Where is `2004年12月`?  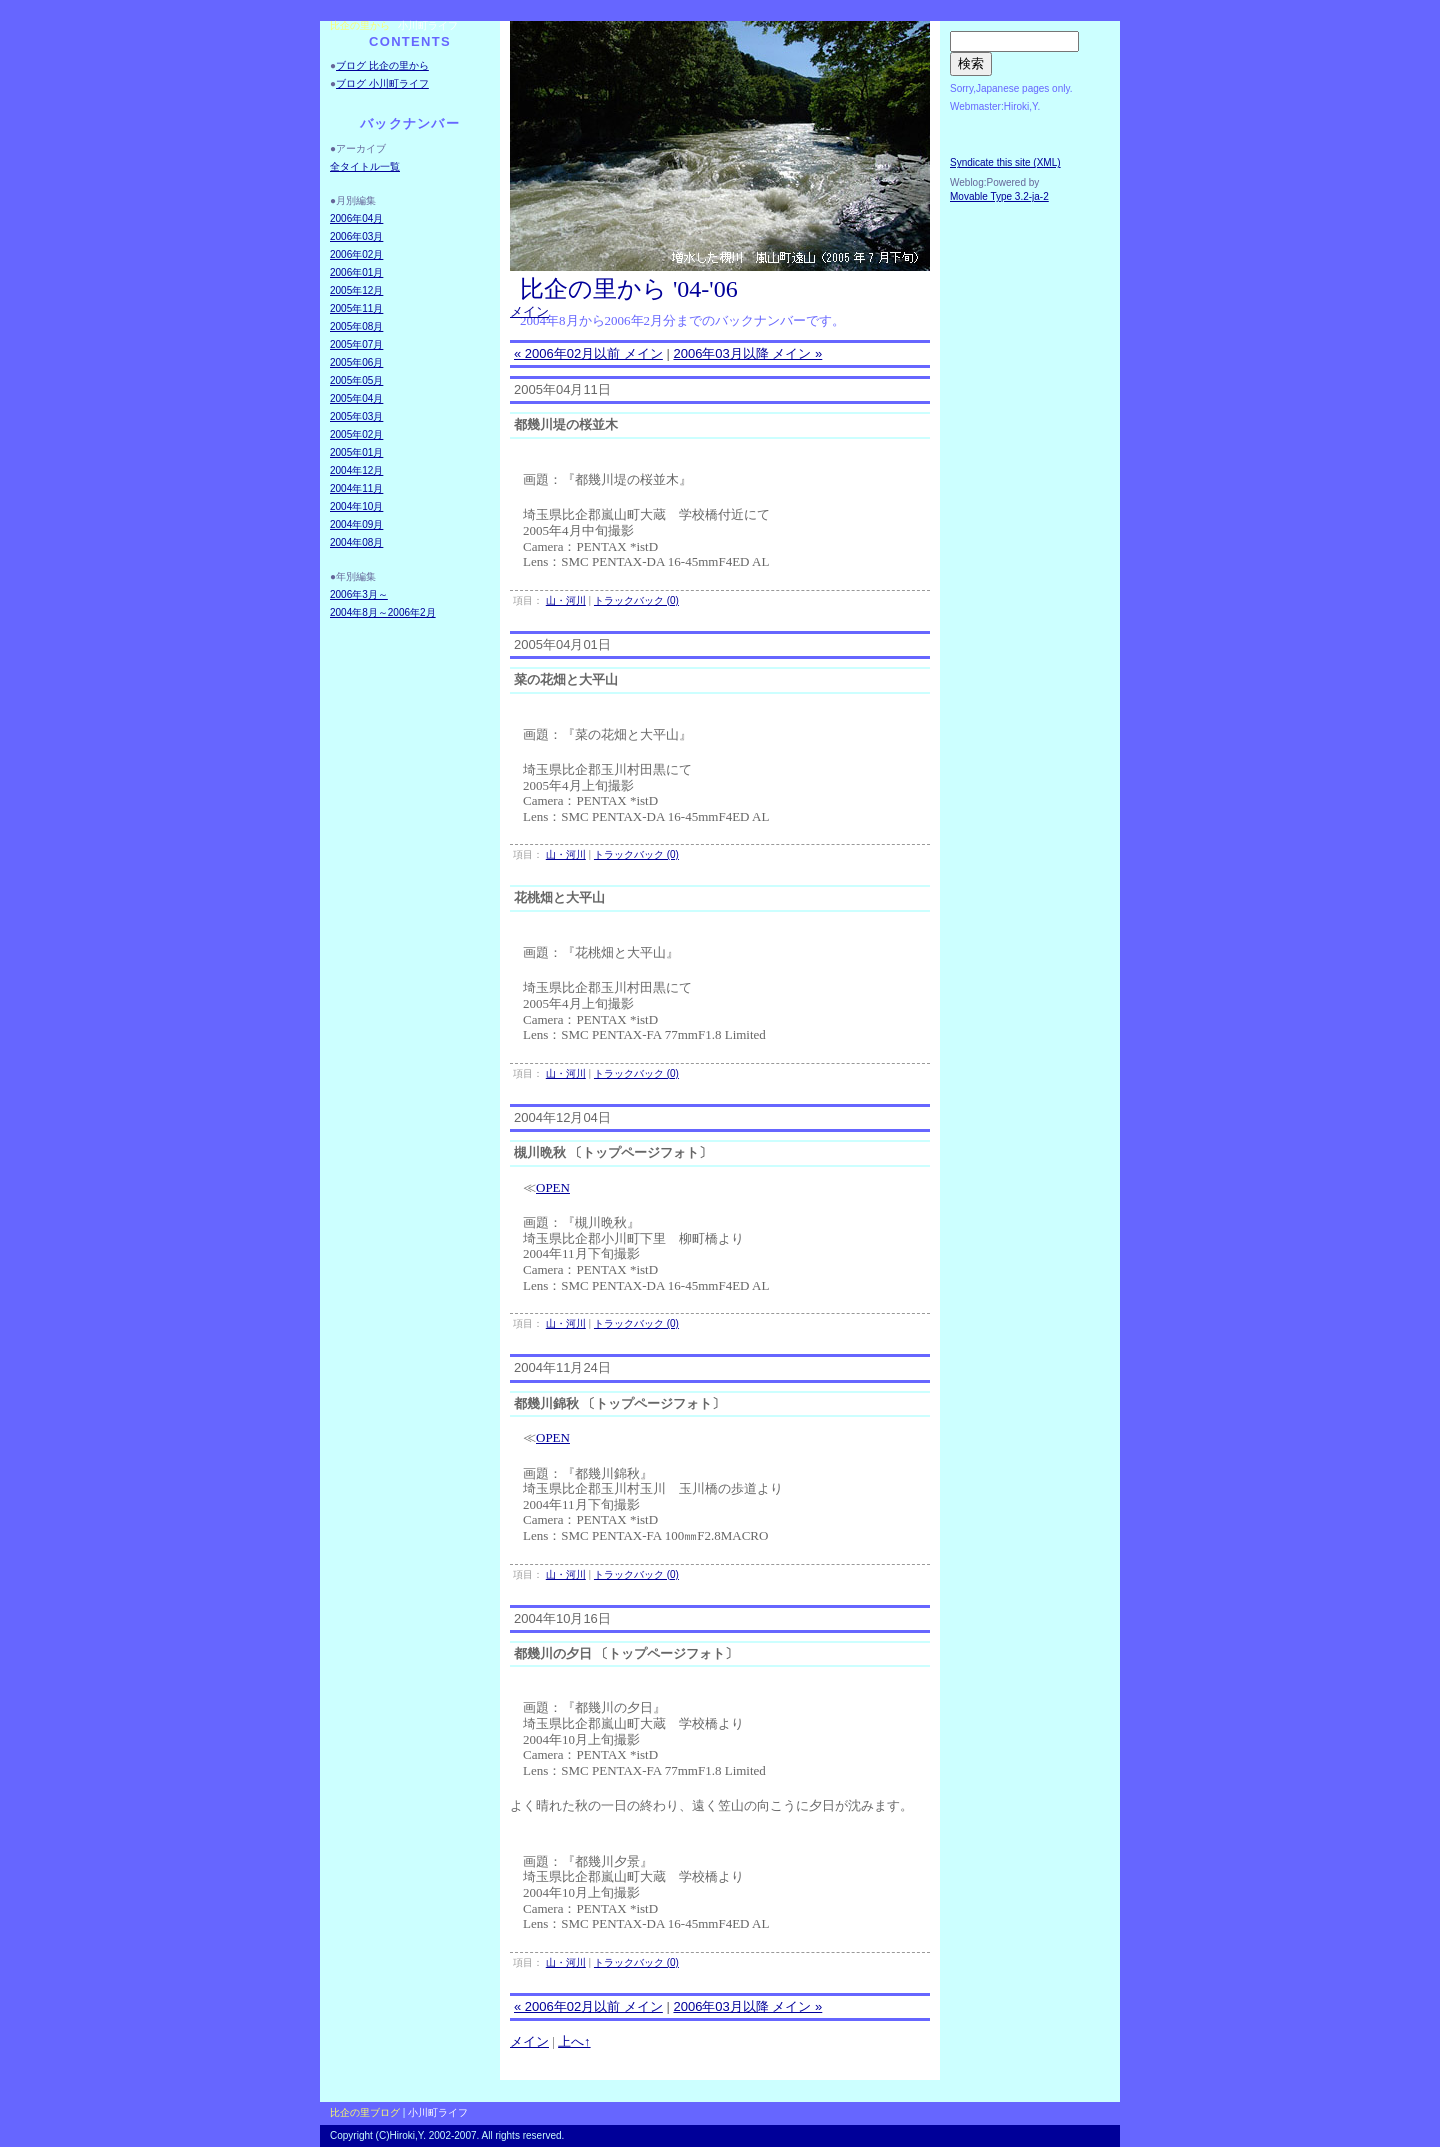 2004年12月 is located at coordinates (356, 470).